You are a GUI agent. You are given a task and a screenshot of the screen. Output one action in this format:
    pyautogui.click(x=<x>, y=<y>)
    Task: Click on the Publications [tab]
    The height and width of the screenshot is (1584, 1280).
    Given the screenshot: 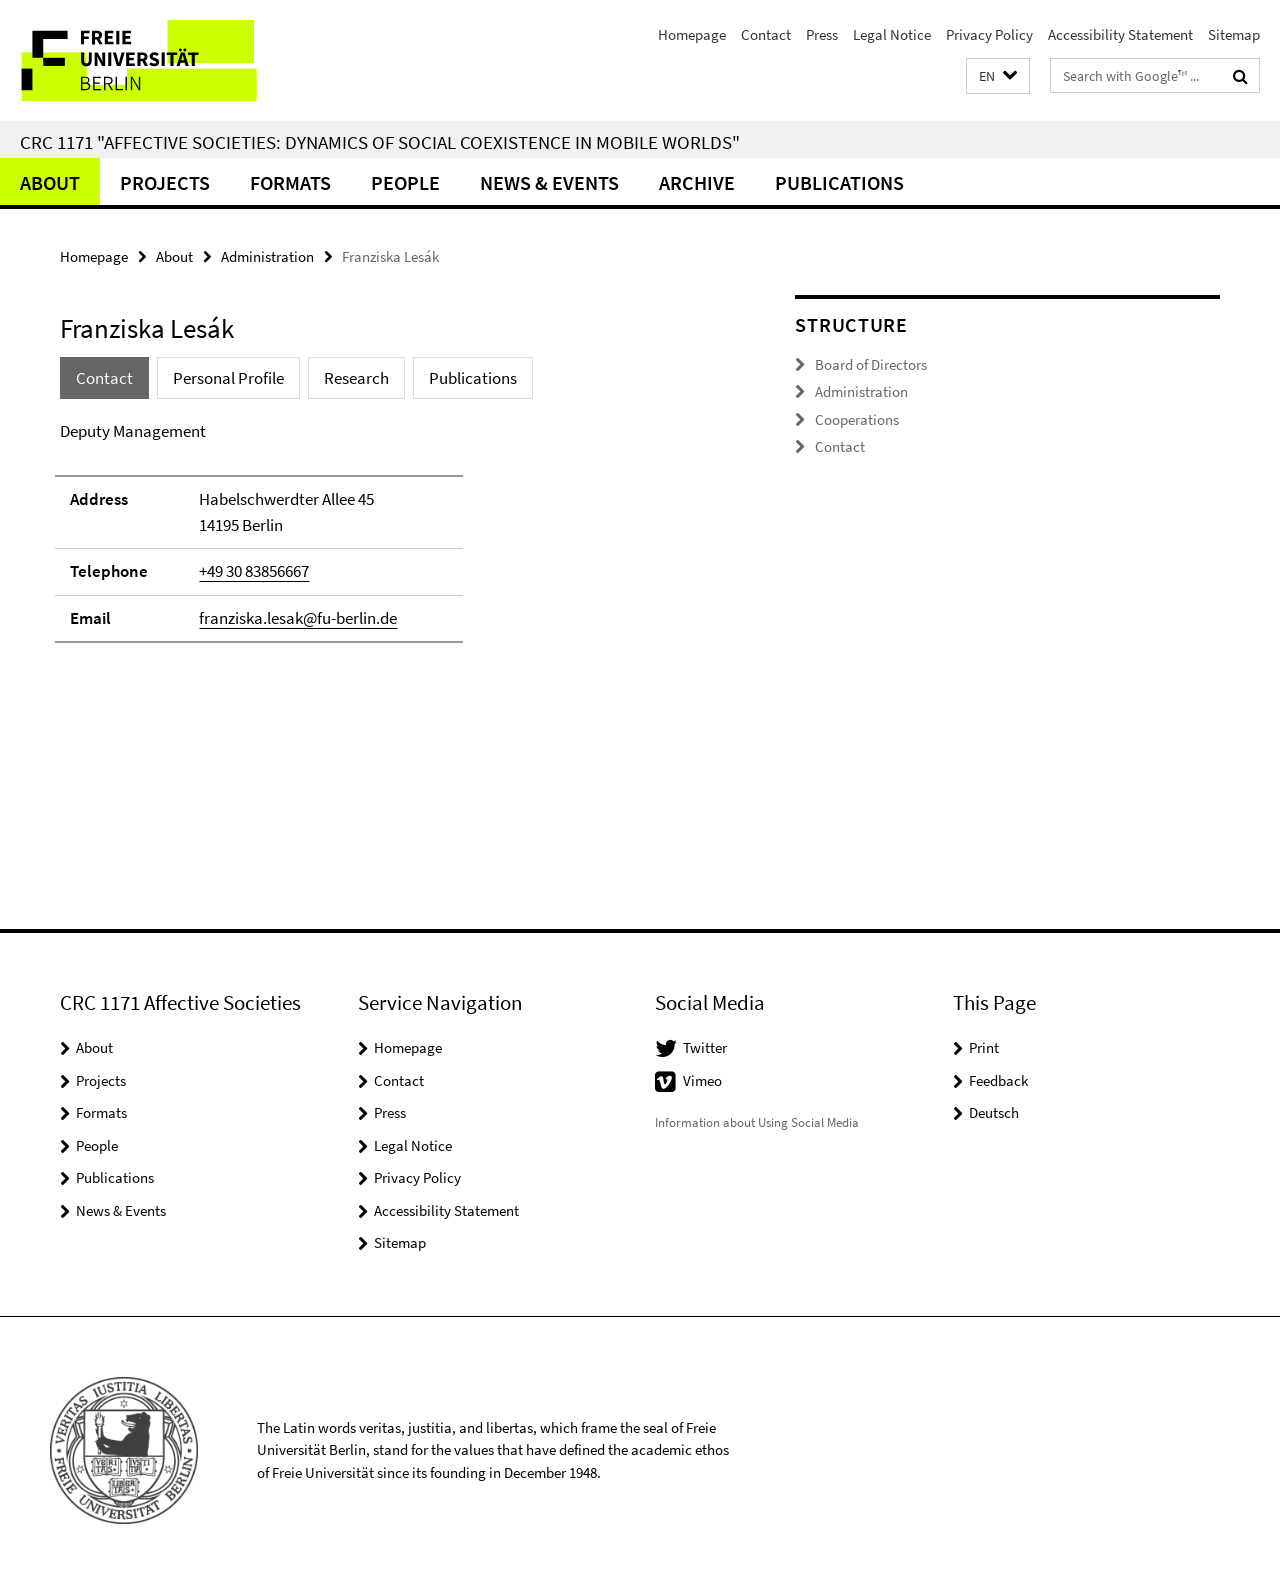 What is the action you would take?
    pyautogui.click(x=473, y=378)
    